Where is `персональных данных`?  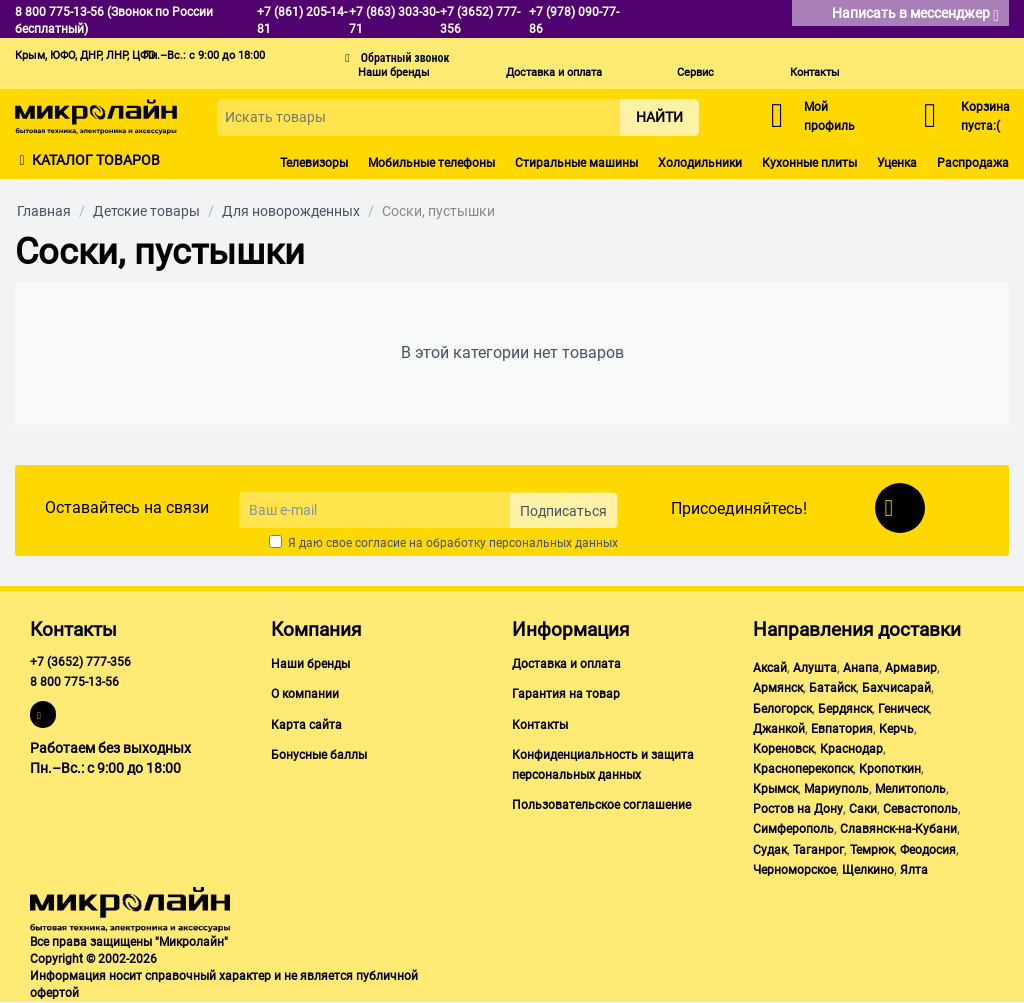
персональных данных is located at coordinates (553, 543).